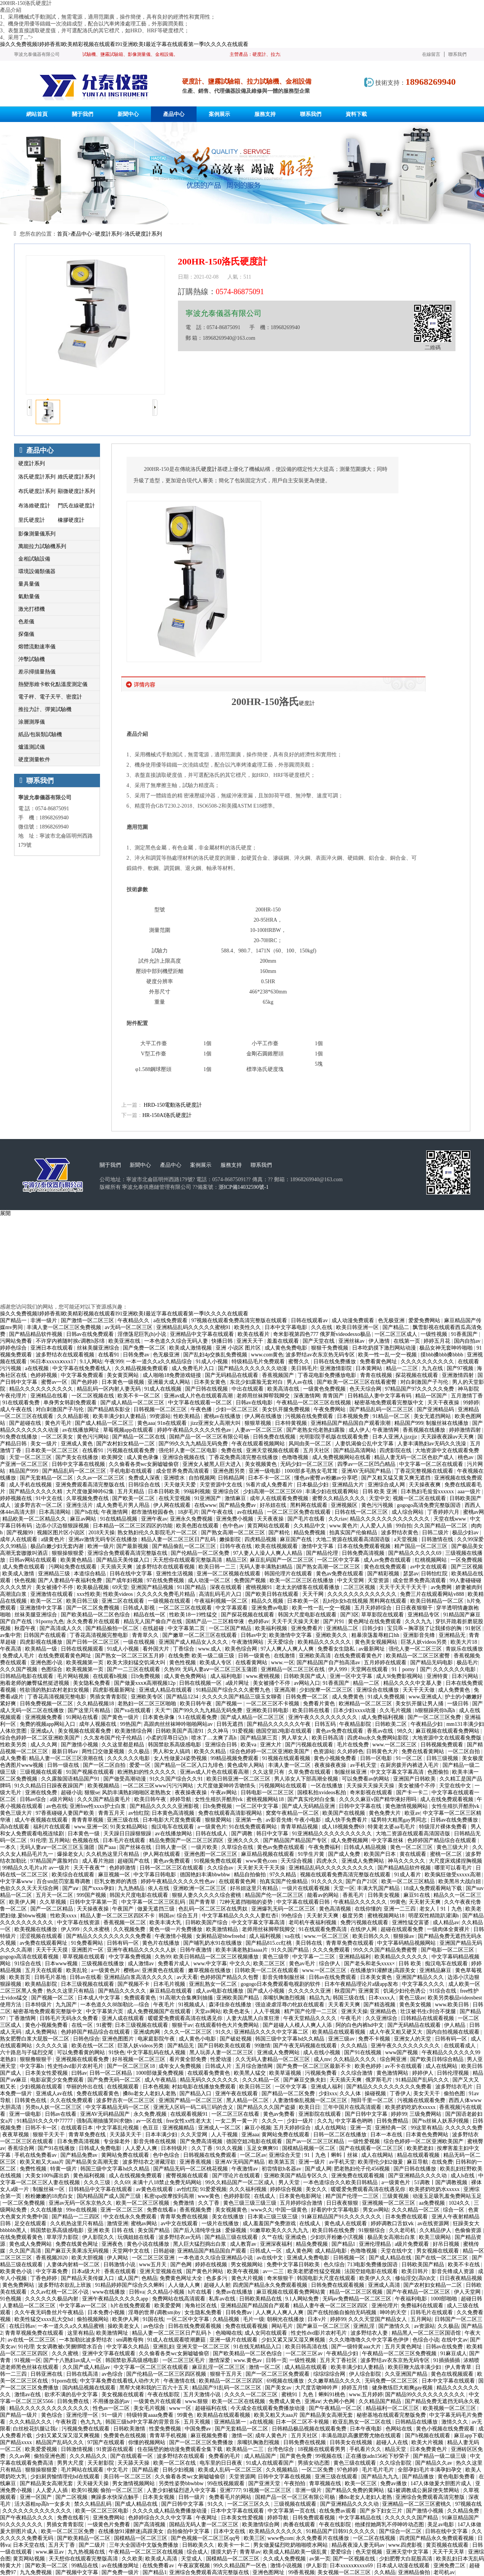 Image resolution: width=484 pixels, height=2576 pixels. I want to click on 成人综合网站, so click(408, 1512).